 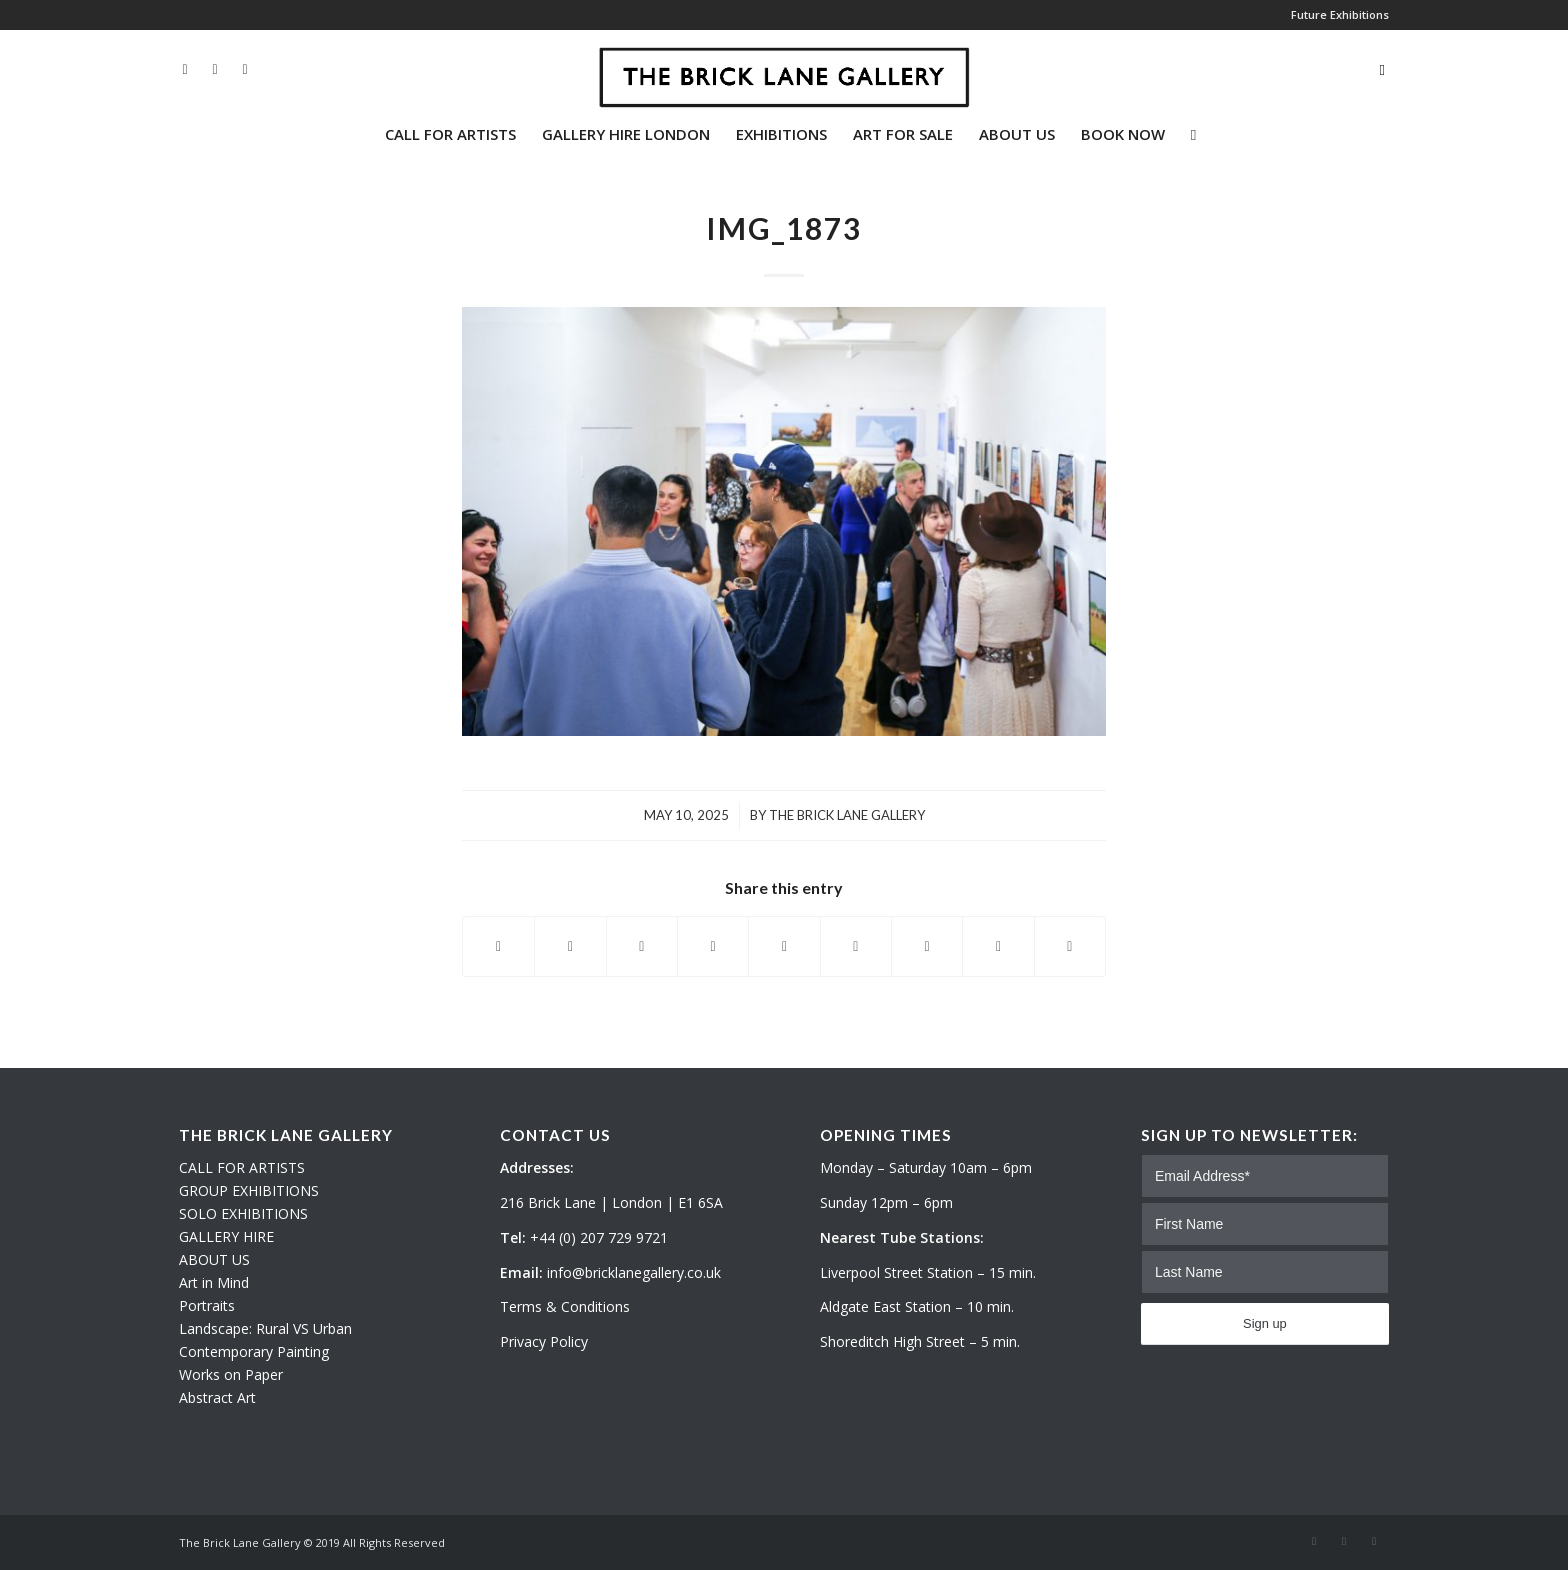 I want to click on GROUP EXHIBITIONS, so click(x=249, y=1190).